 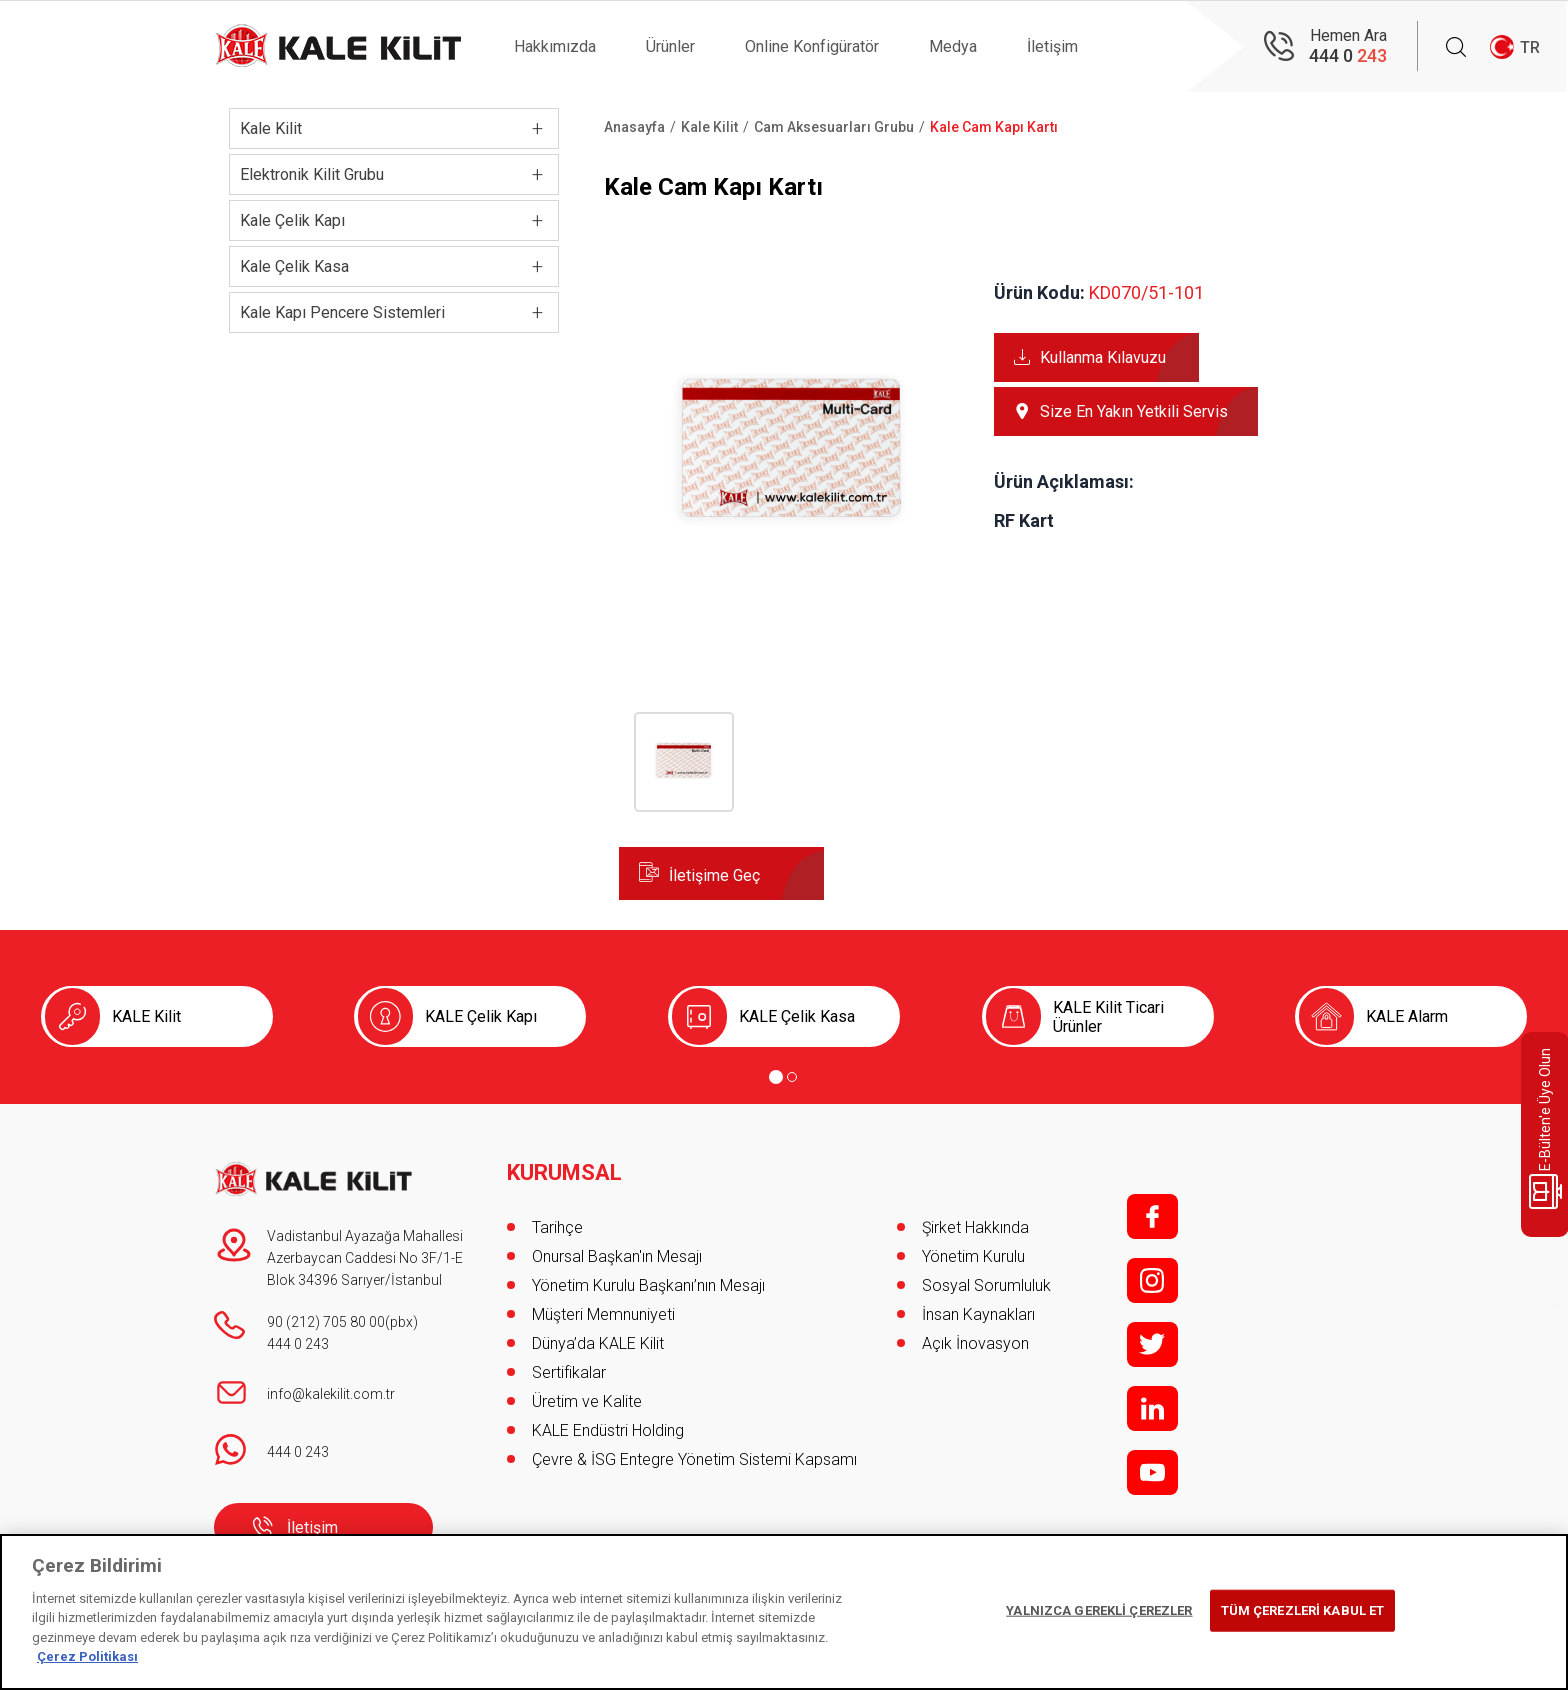 What do you see at coordinates (1134, 411) in the screenshot?
I see `Size En Yakın Yetkili Servis` at bounding box center [1134, 411].